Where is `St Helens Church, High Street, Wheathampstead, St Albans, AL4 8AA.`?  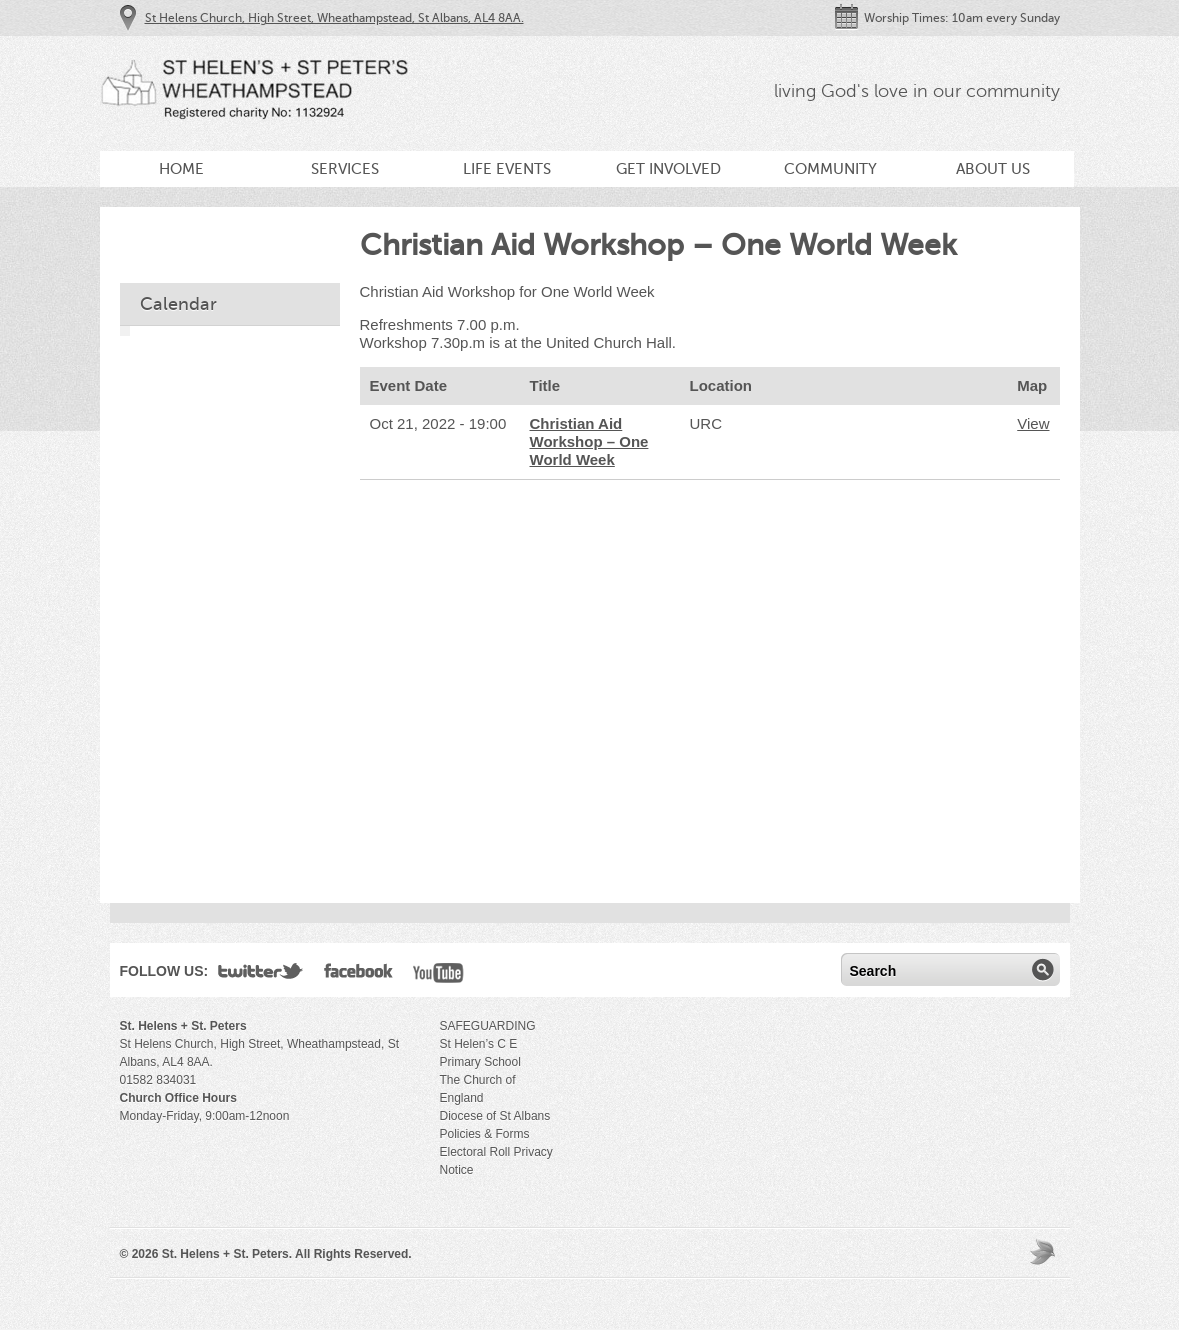 St Helens Church, High Street, Wheathampstead, St Albans, AL4 8AA. is located at coordinates (334, 18).